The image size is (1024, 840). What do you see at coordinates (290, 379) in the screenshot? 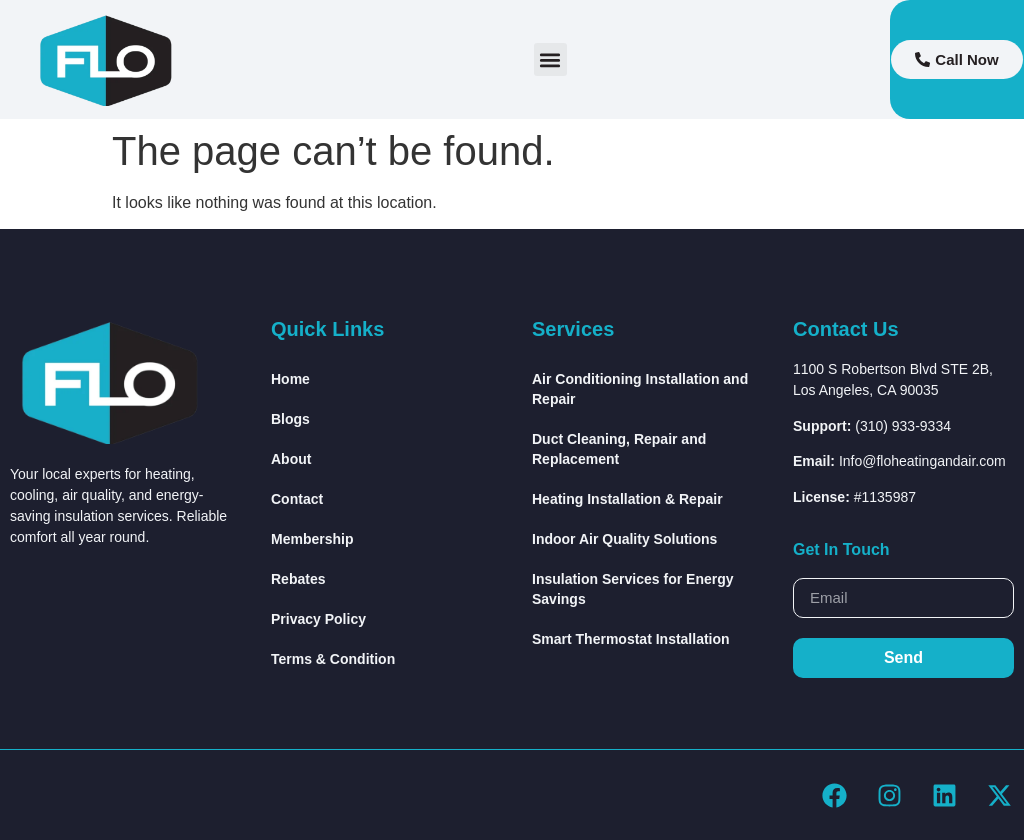
I see `Home` at bounding box center [290, 379].